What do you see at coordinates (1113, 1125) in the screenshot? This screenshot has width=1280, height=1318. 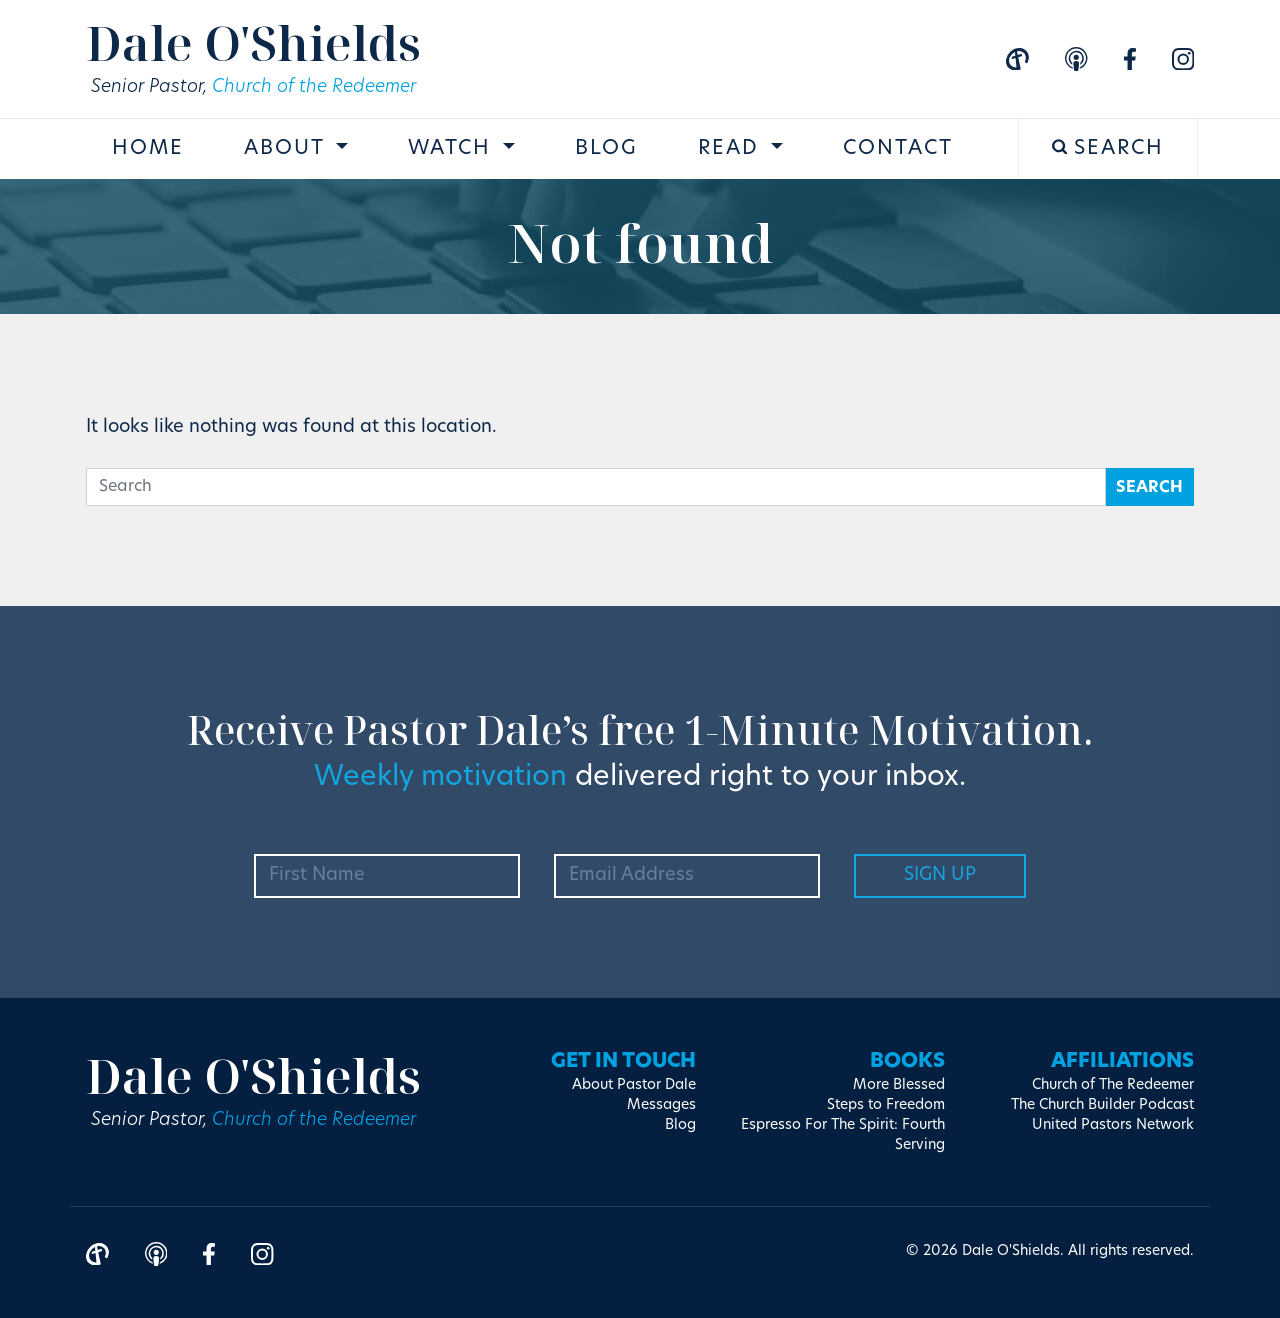 I see `United Pastors Network` at bounding box center [1113, 1125].